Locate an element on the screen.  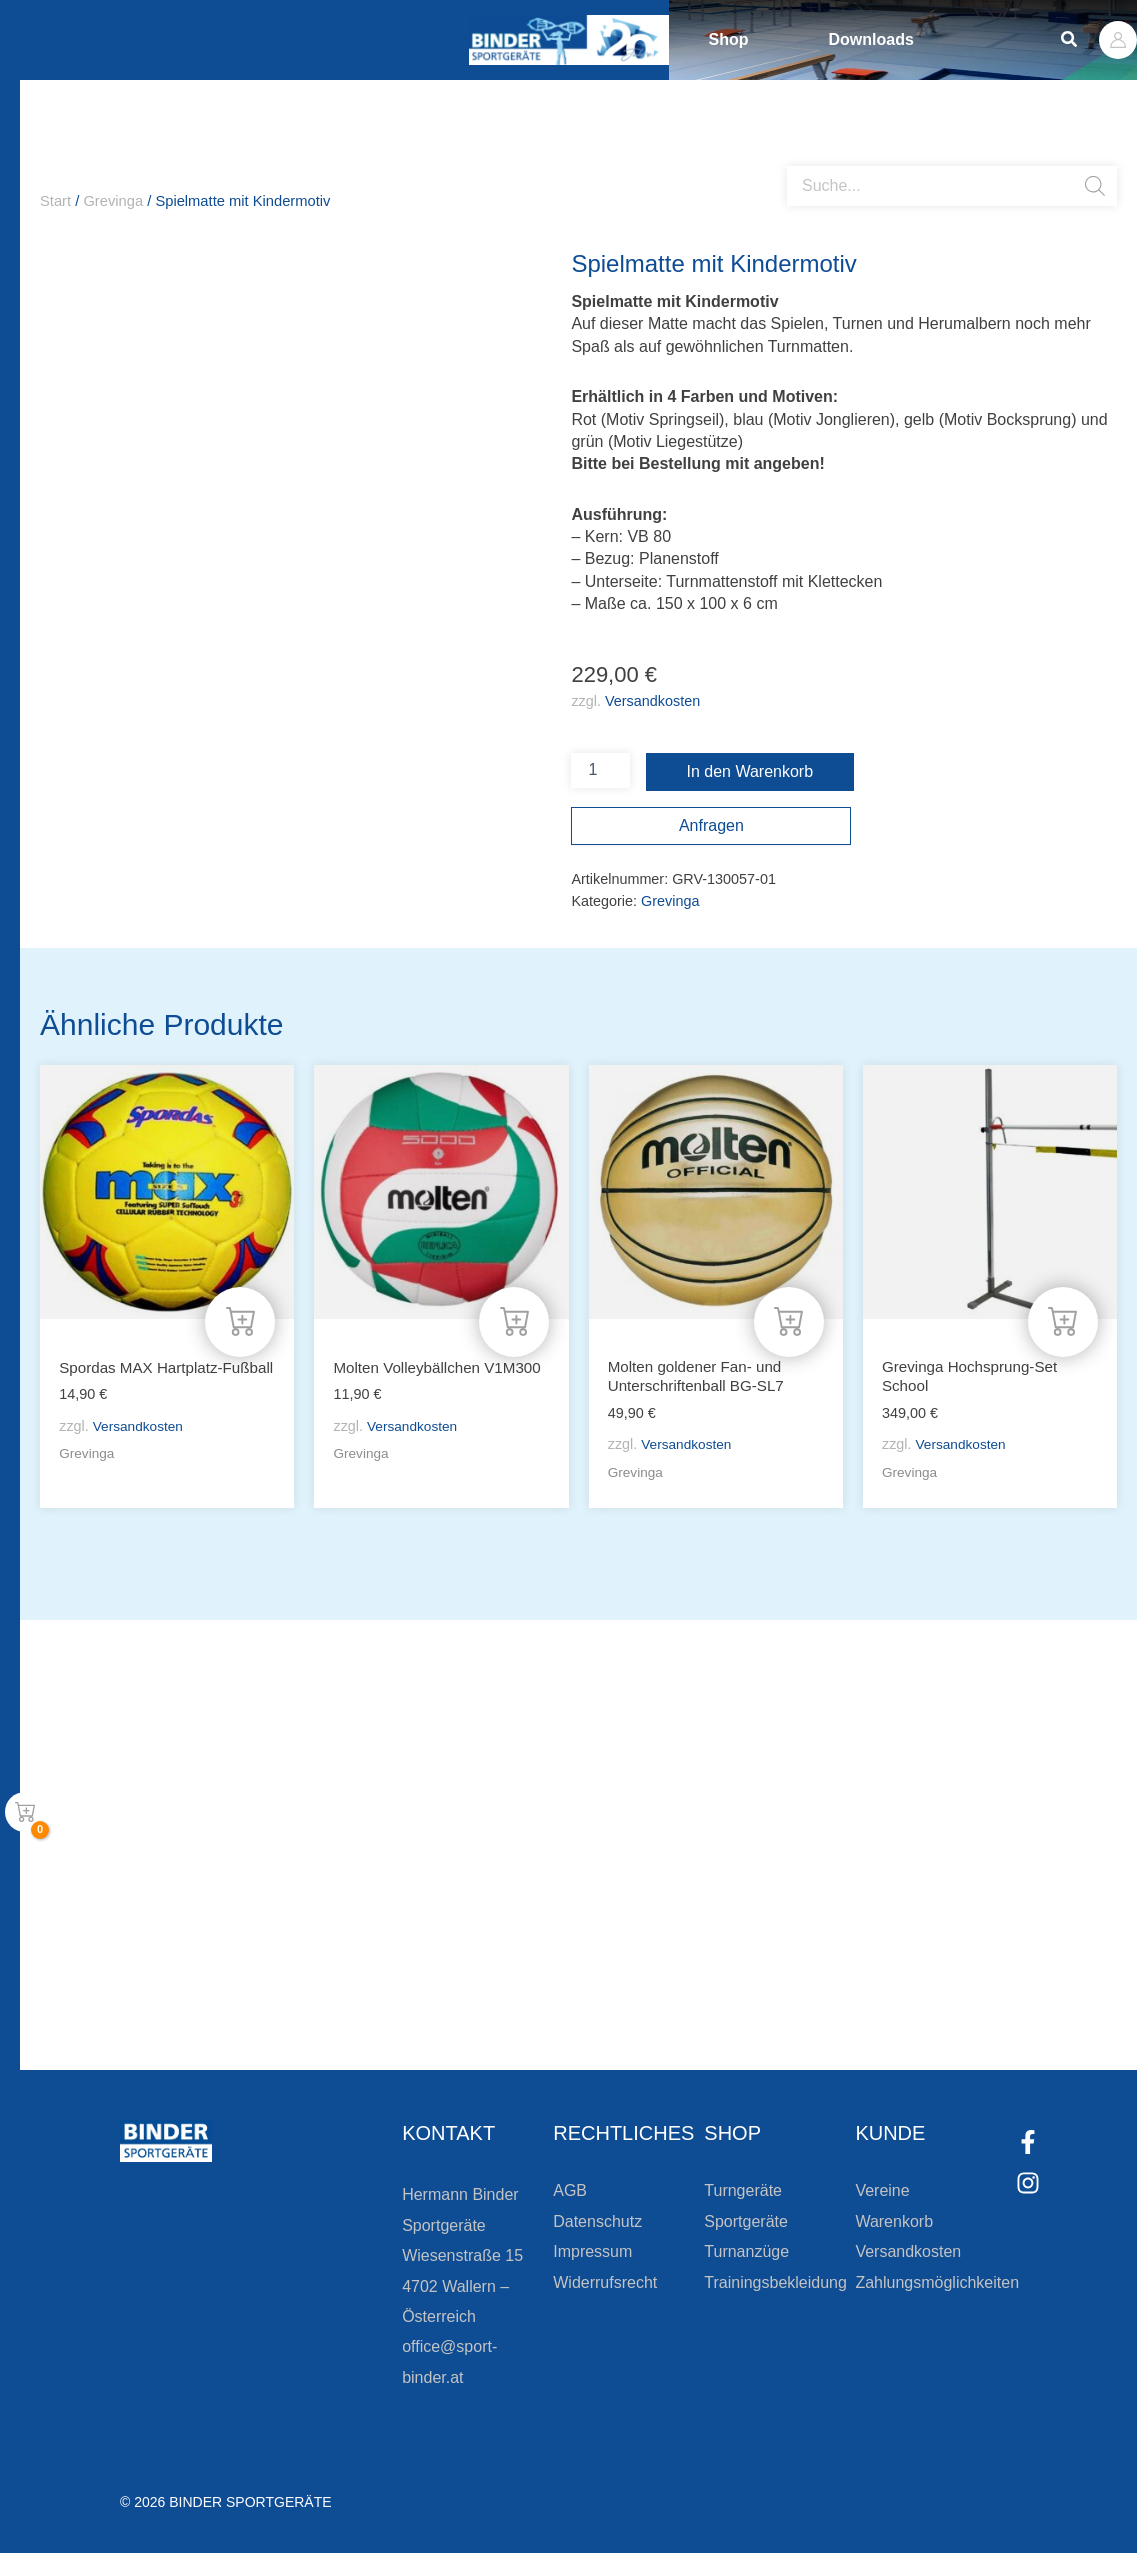
Zum Kundenkonto is located at coordinates (781, 1999).